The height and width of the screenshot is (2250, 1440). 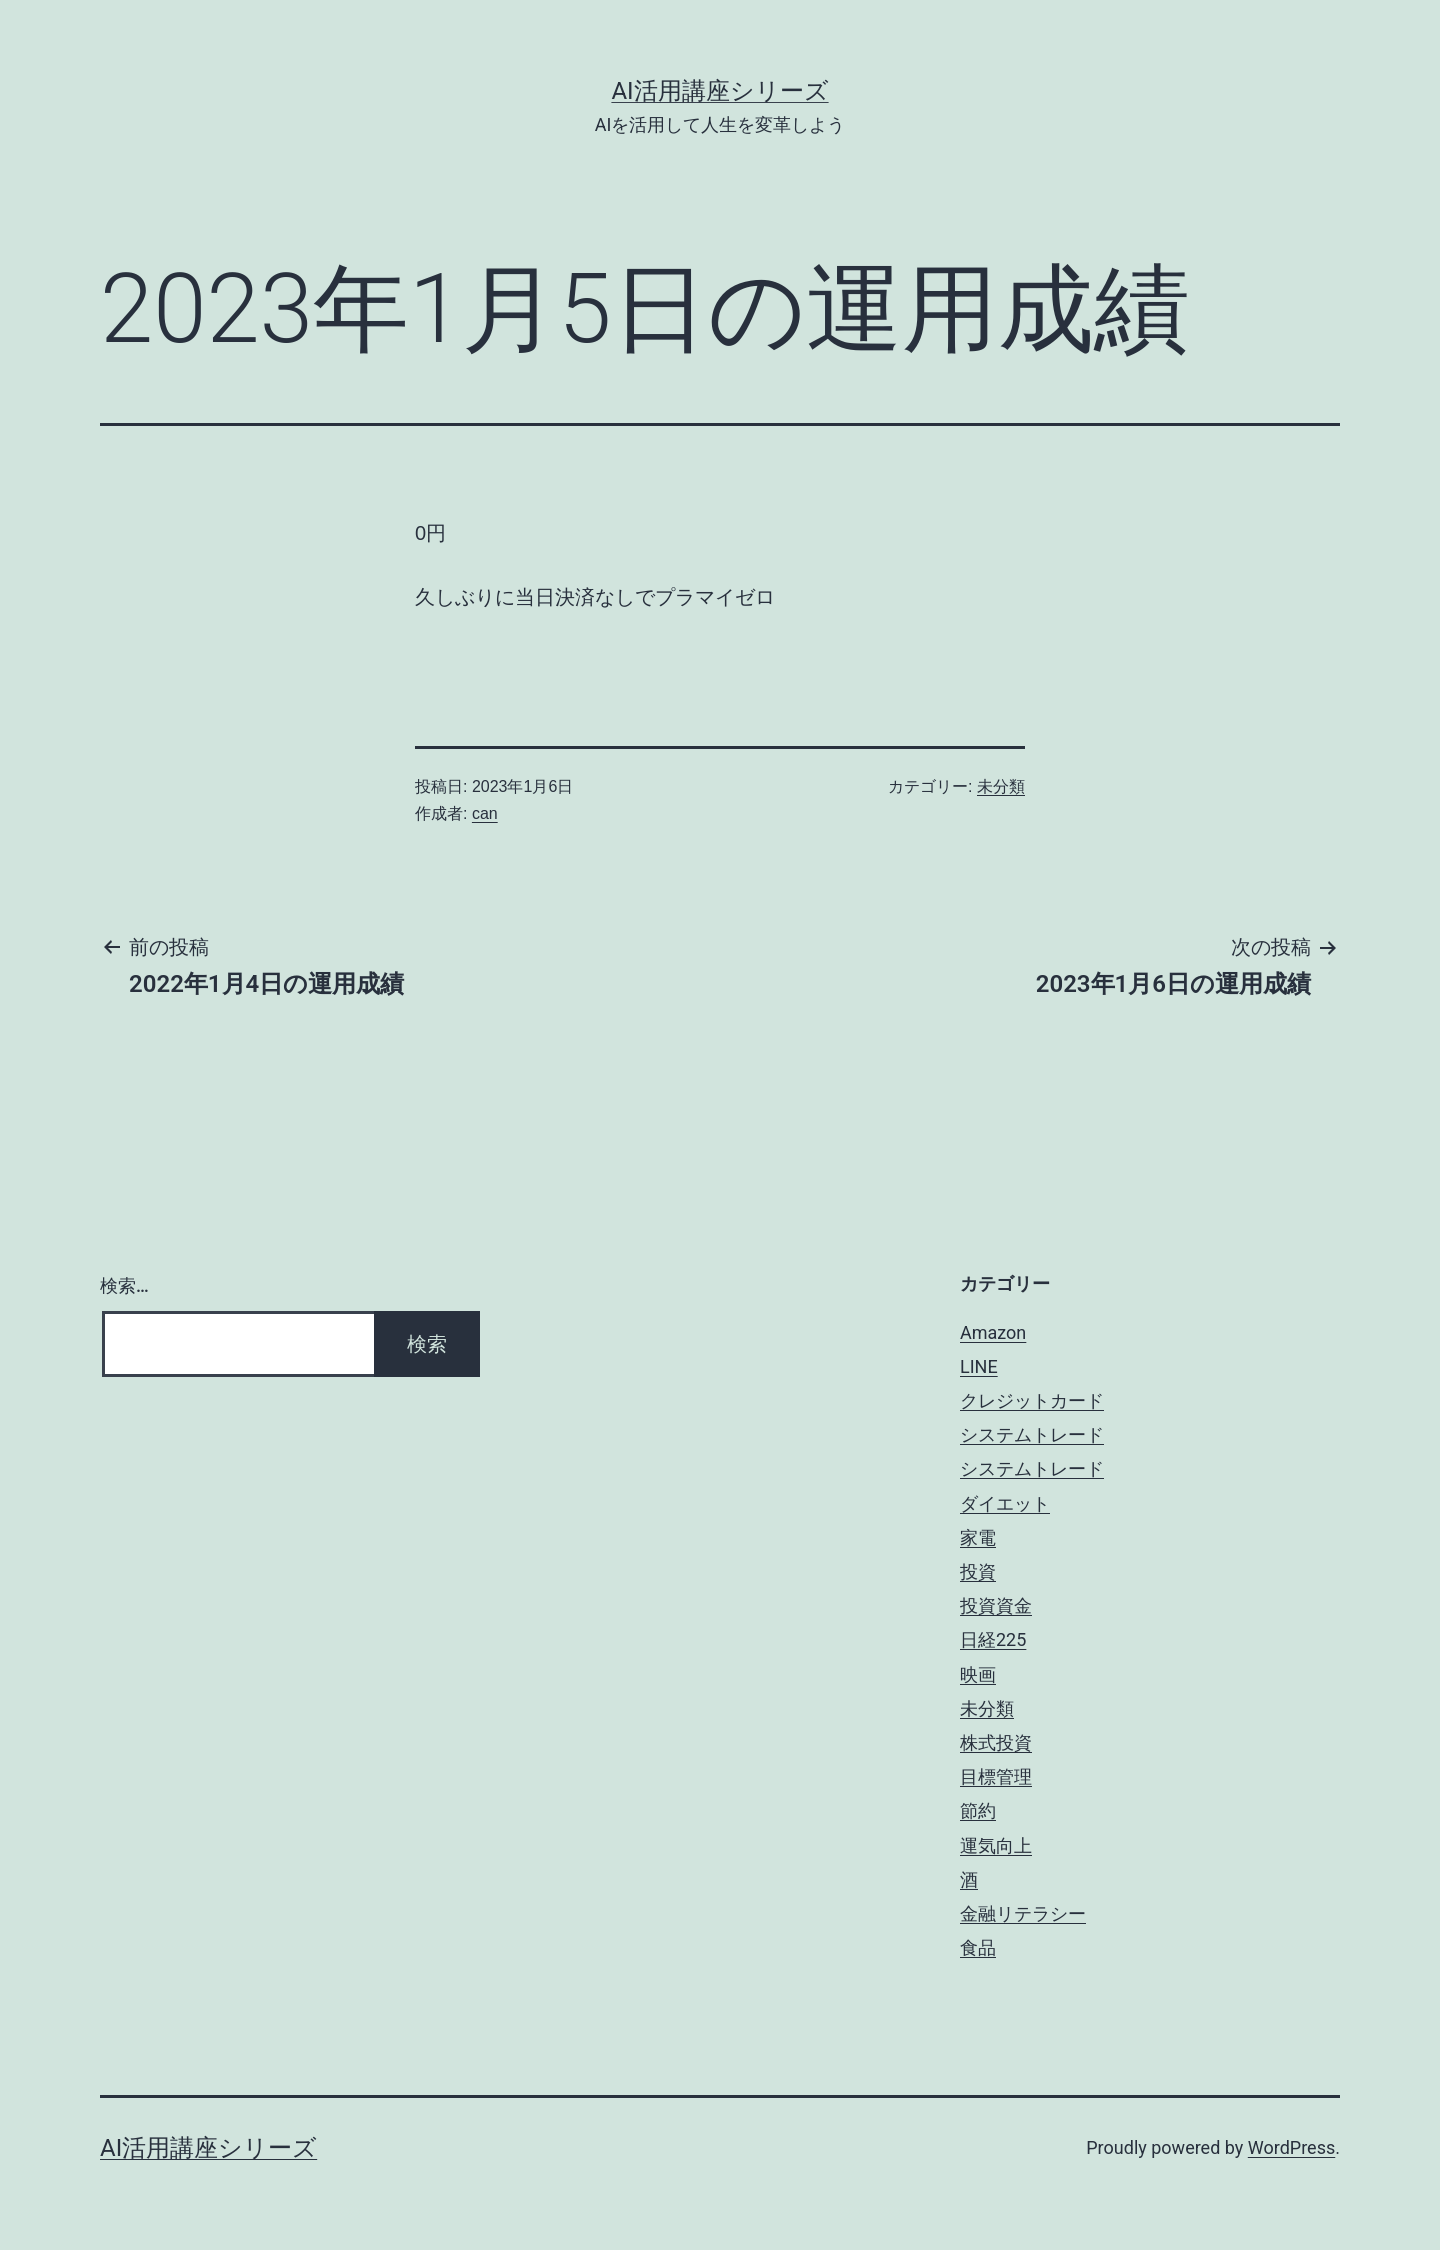 I want to click on クレジットカード, so click(x=1032, y=1400).